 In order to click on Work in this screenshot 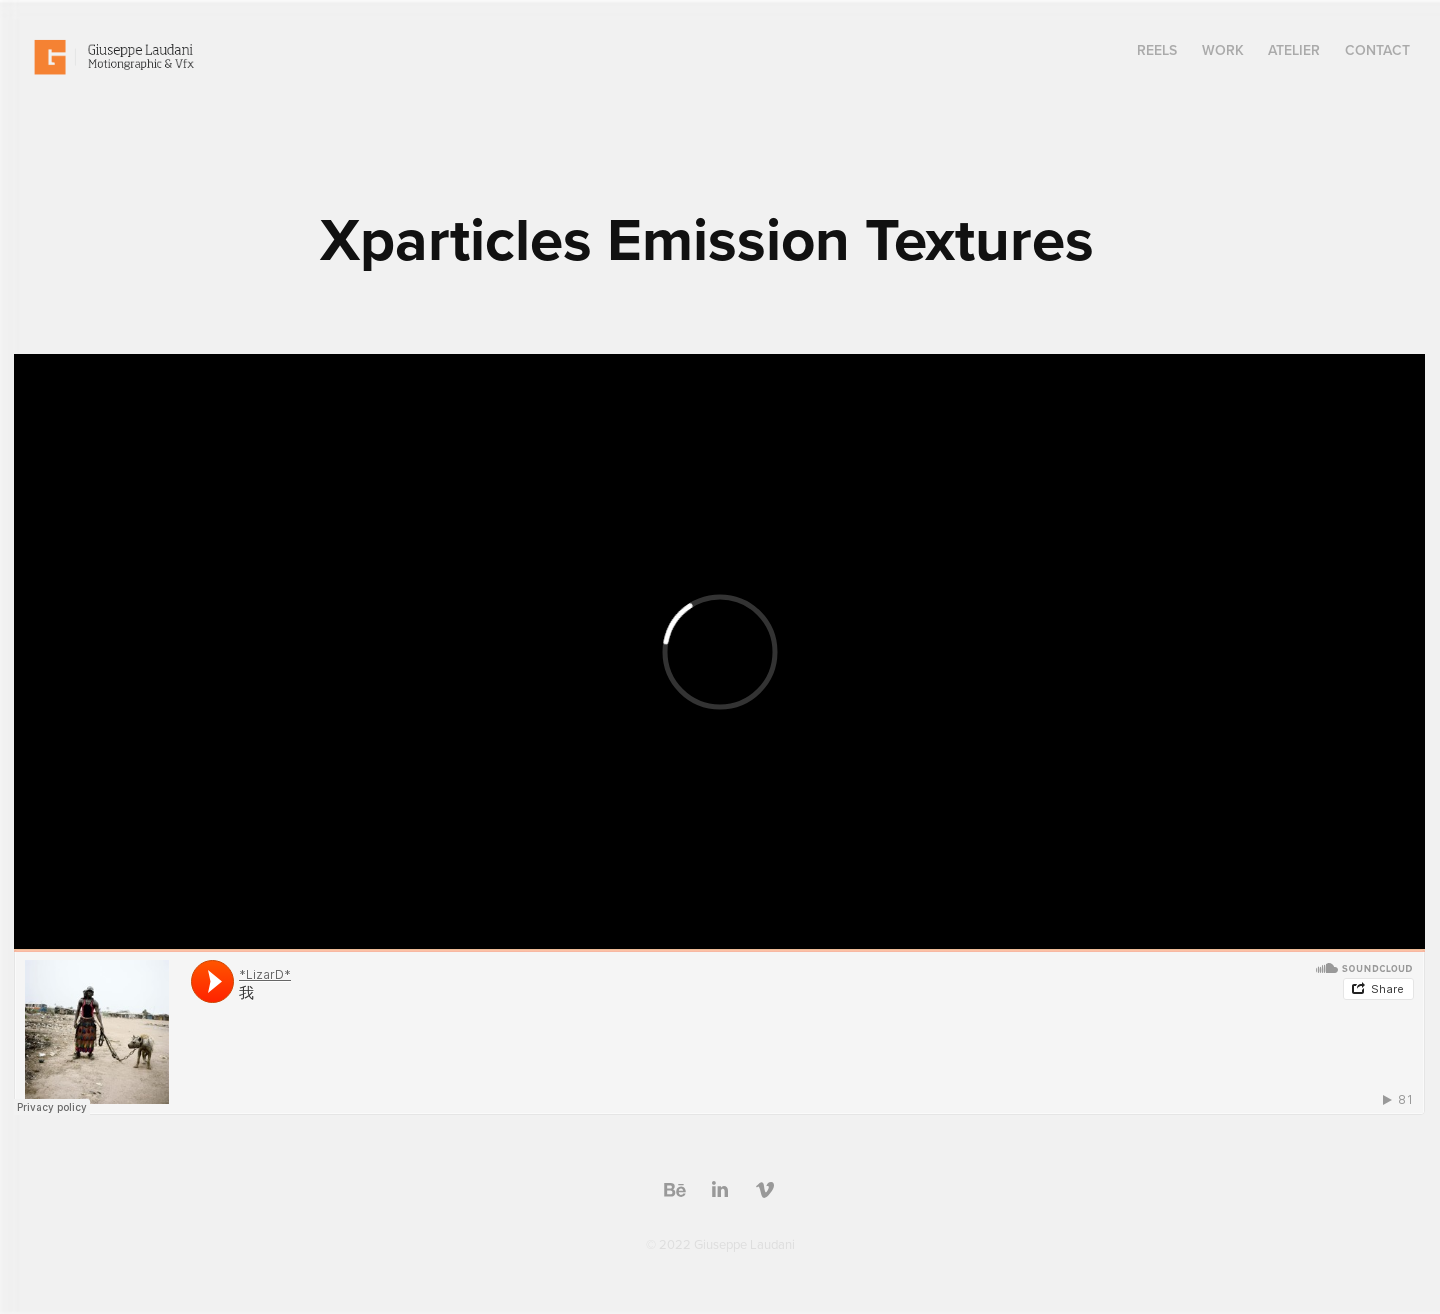, I will do `click(1223, 50)`.